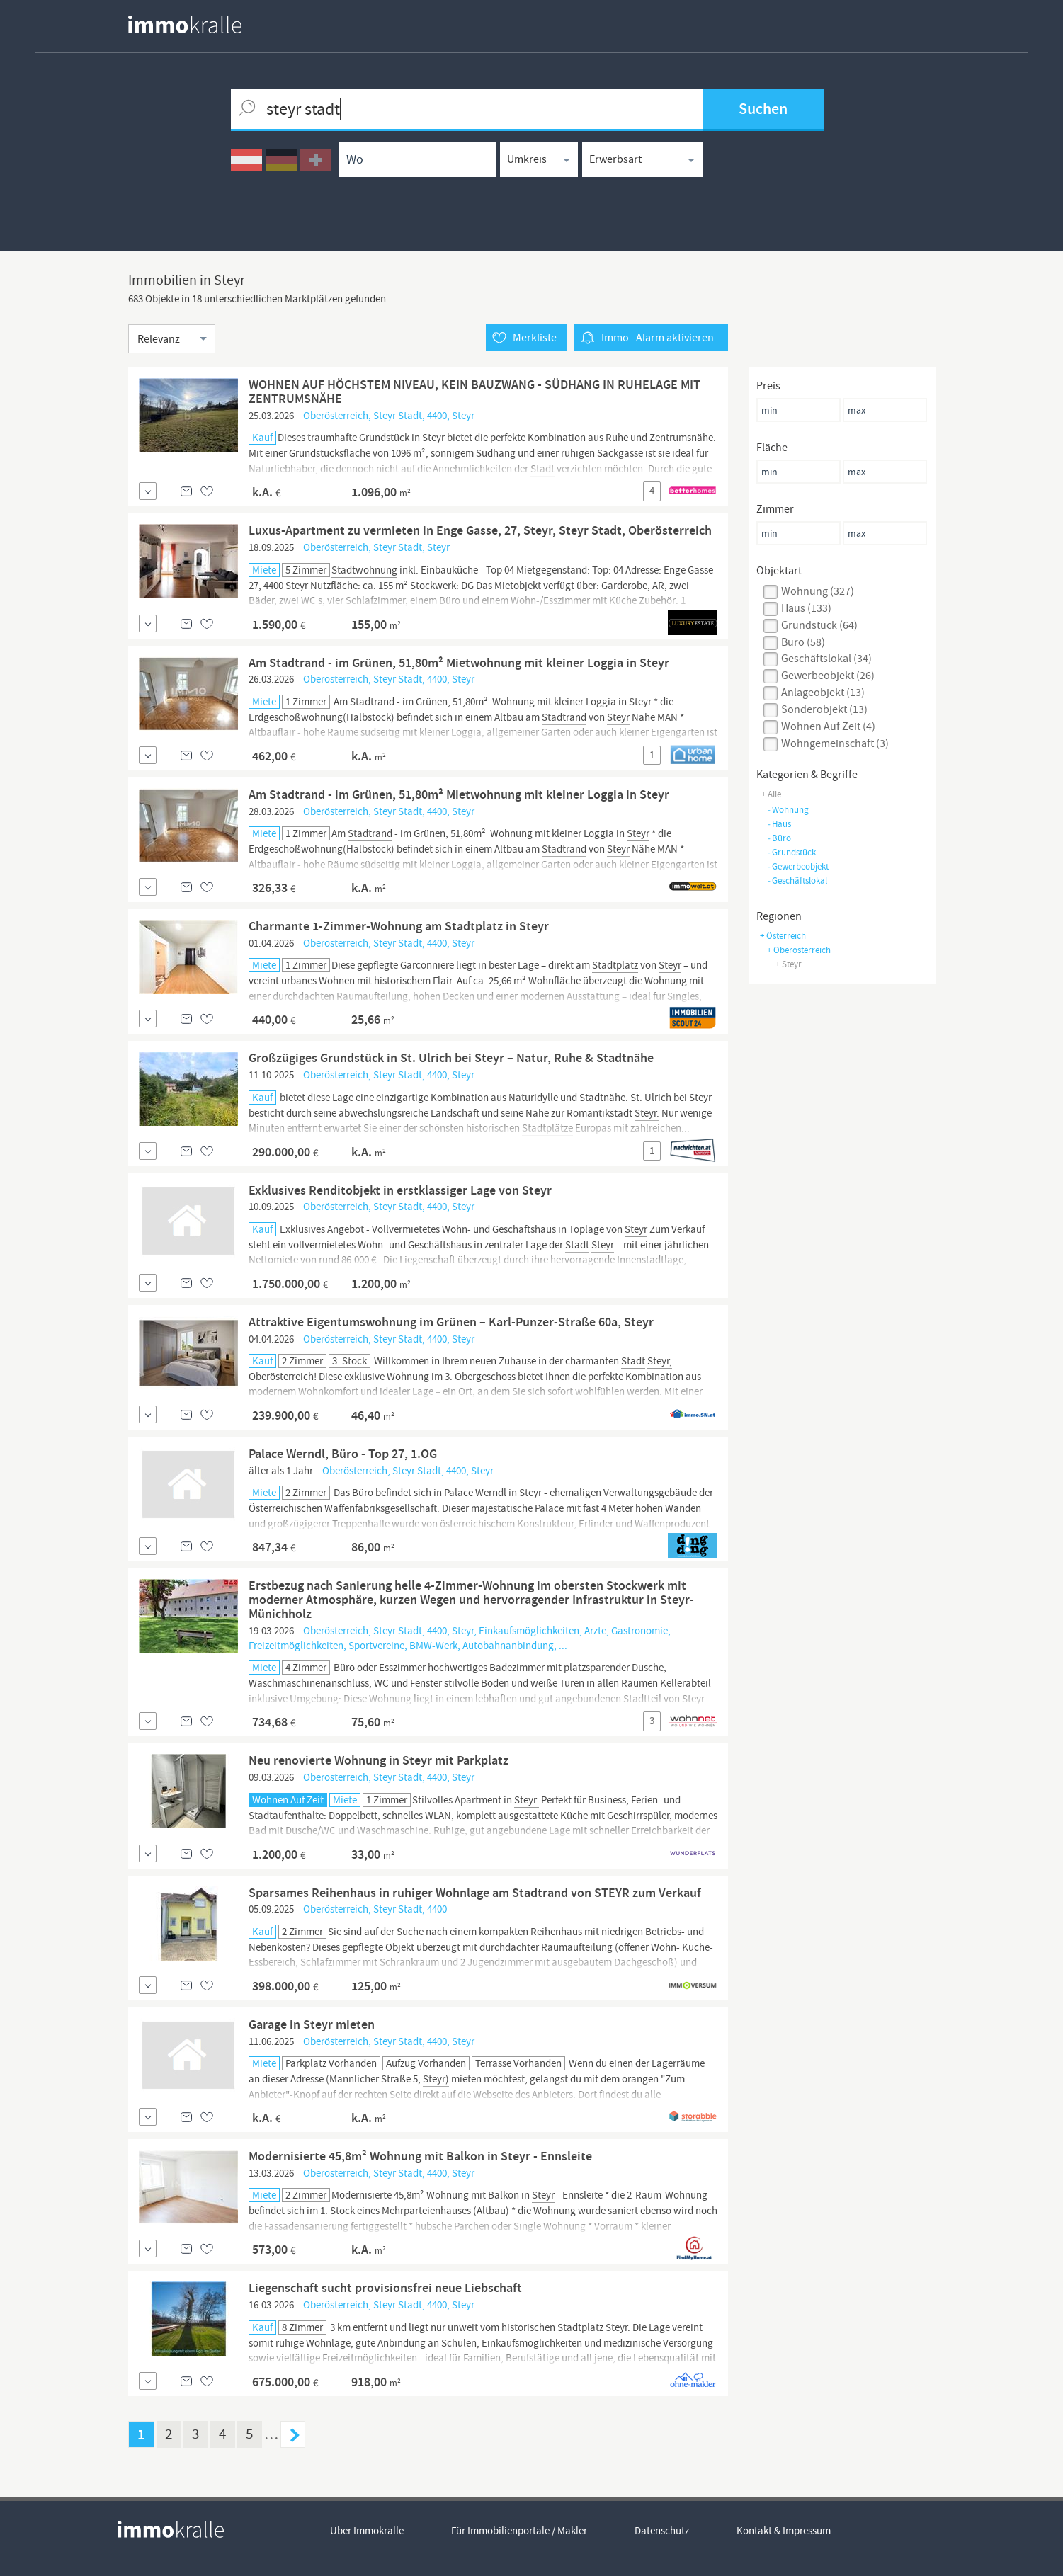  Describe the element at coordinates (784, 2531) in the screenshot. I see `Kontakt & Impressum` at that location.